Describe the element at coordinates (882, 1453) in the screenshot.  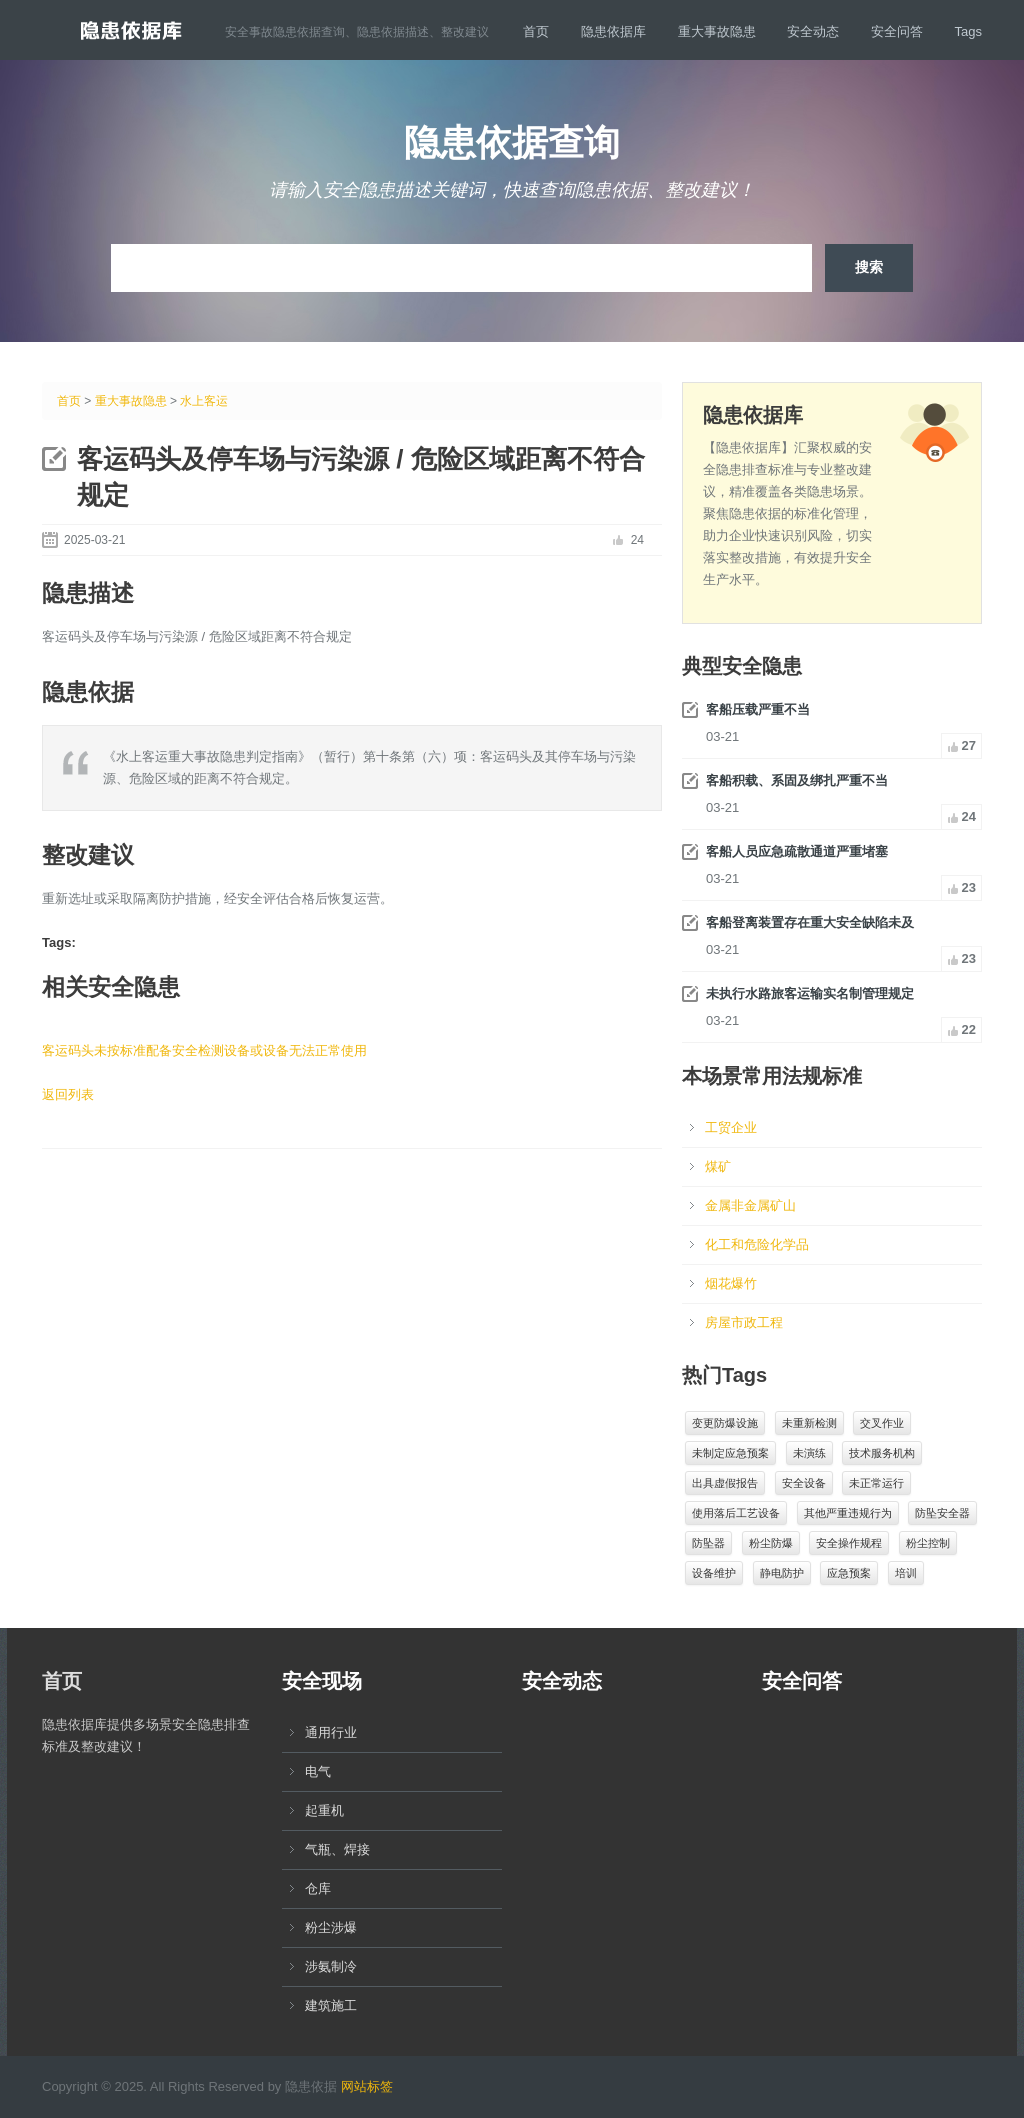
I see `技术服务机构` at that location.